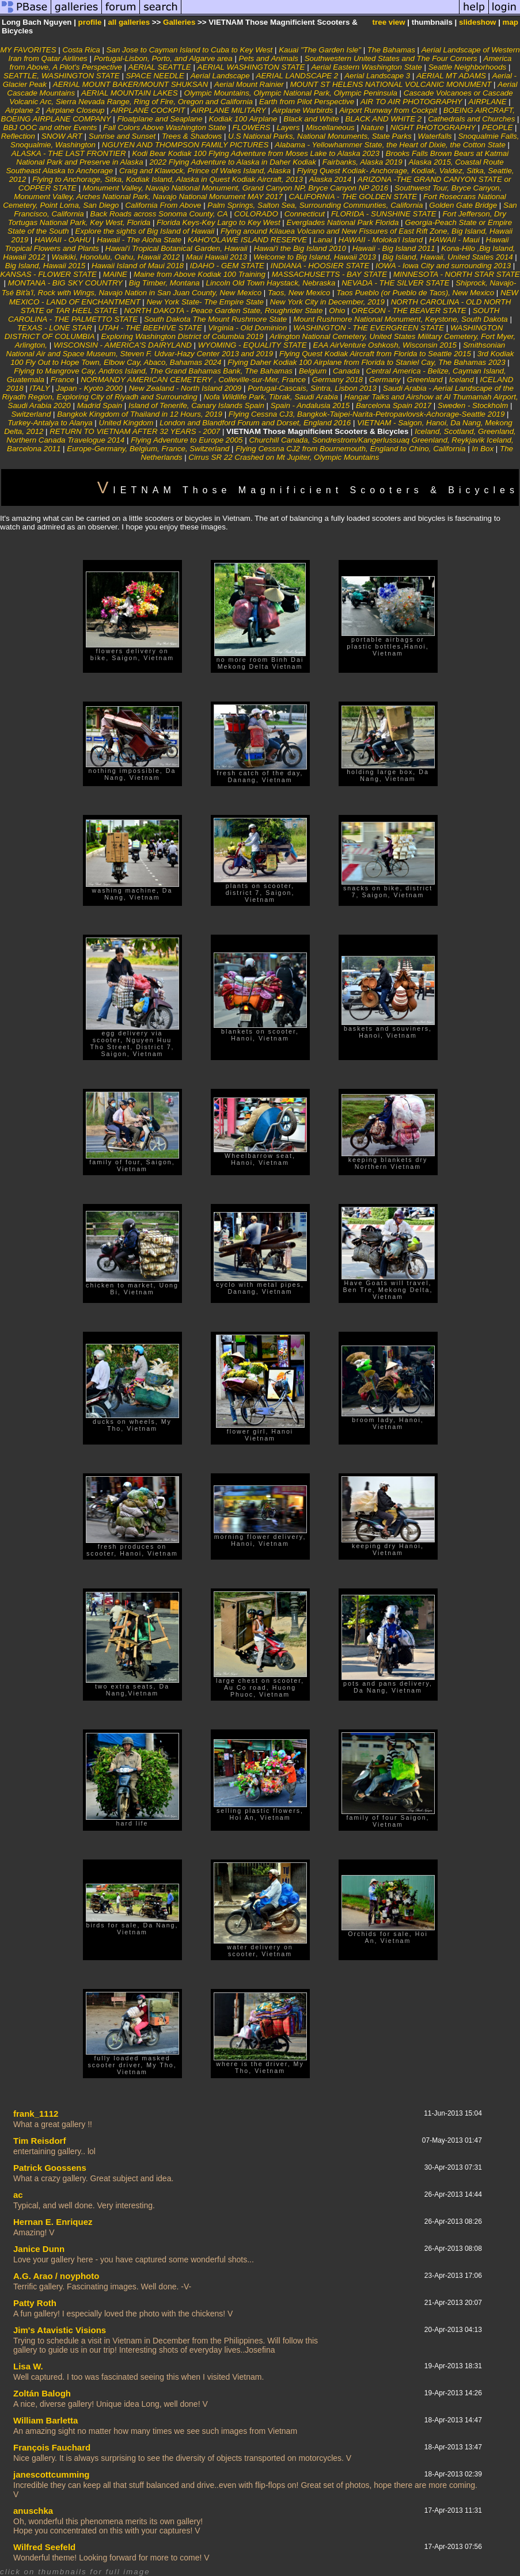 The width and height of the screenshot is (520, 2576). Describe the element at coordinates (255, 153) in the screenshot. I see `Kodi Bear Kodiak 100 Flying Adventure from Moses Lake to Alaska 2023` at that location.